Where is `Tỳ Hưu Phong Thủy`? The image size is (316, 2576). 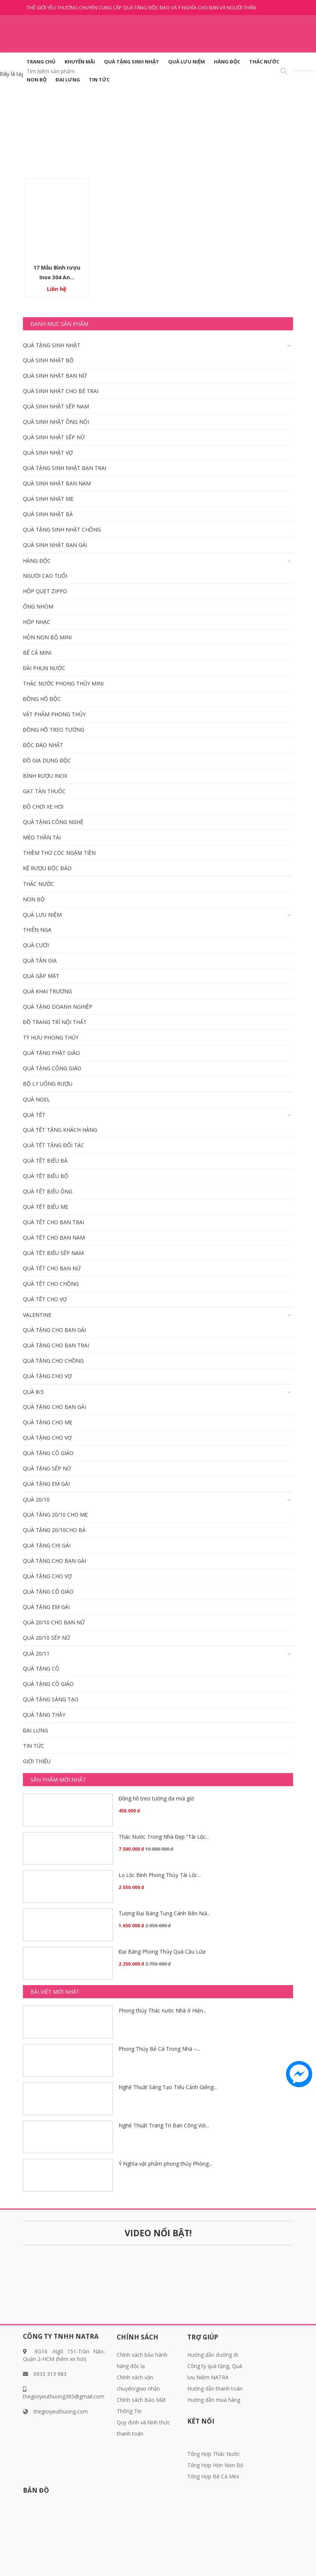
Tỳ Hưu Phong Thủy is located at coordinates (50, 1037).